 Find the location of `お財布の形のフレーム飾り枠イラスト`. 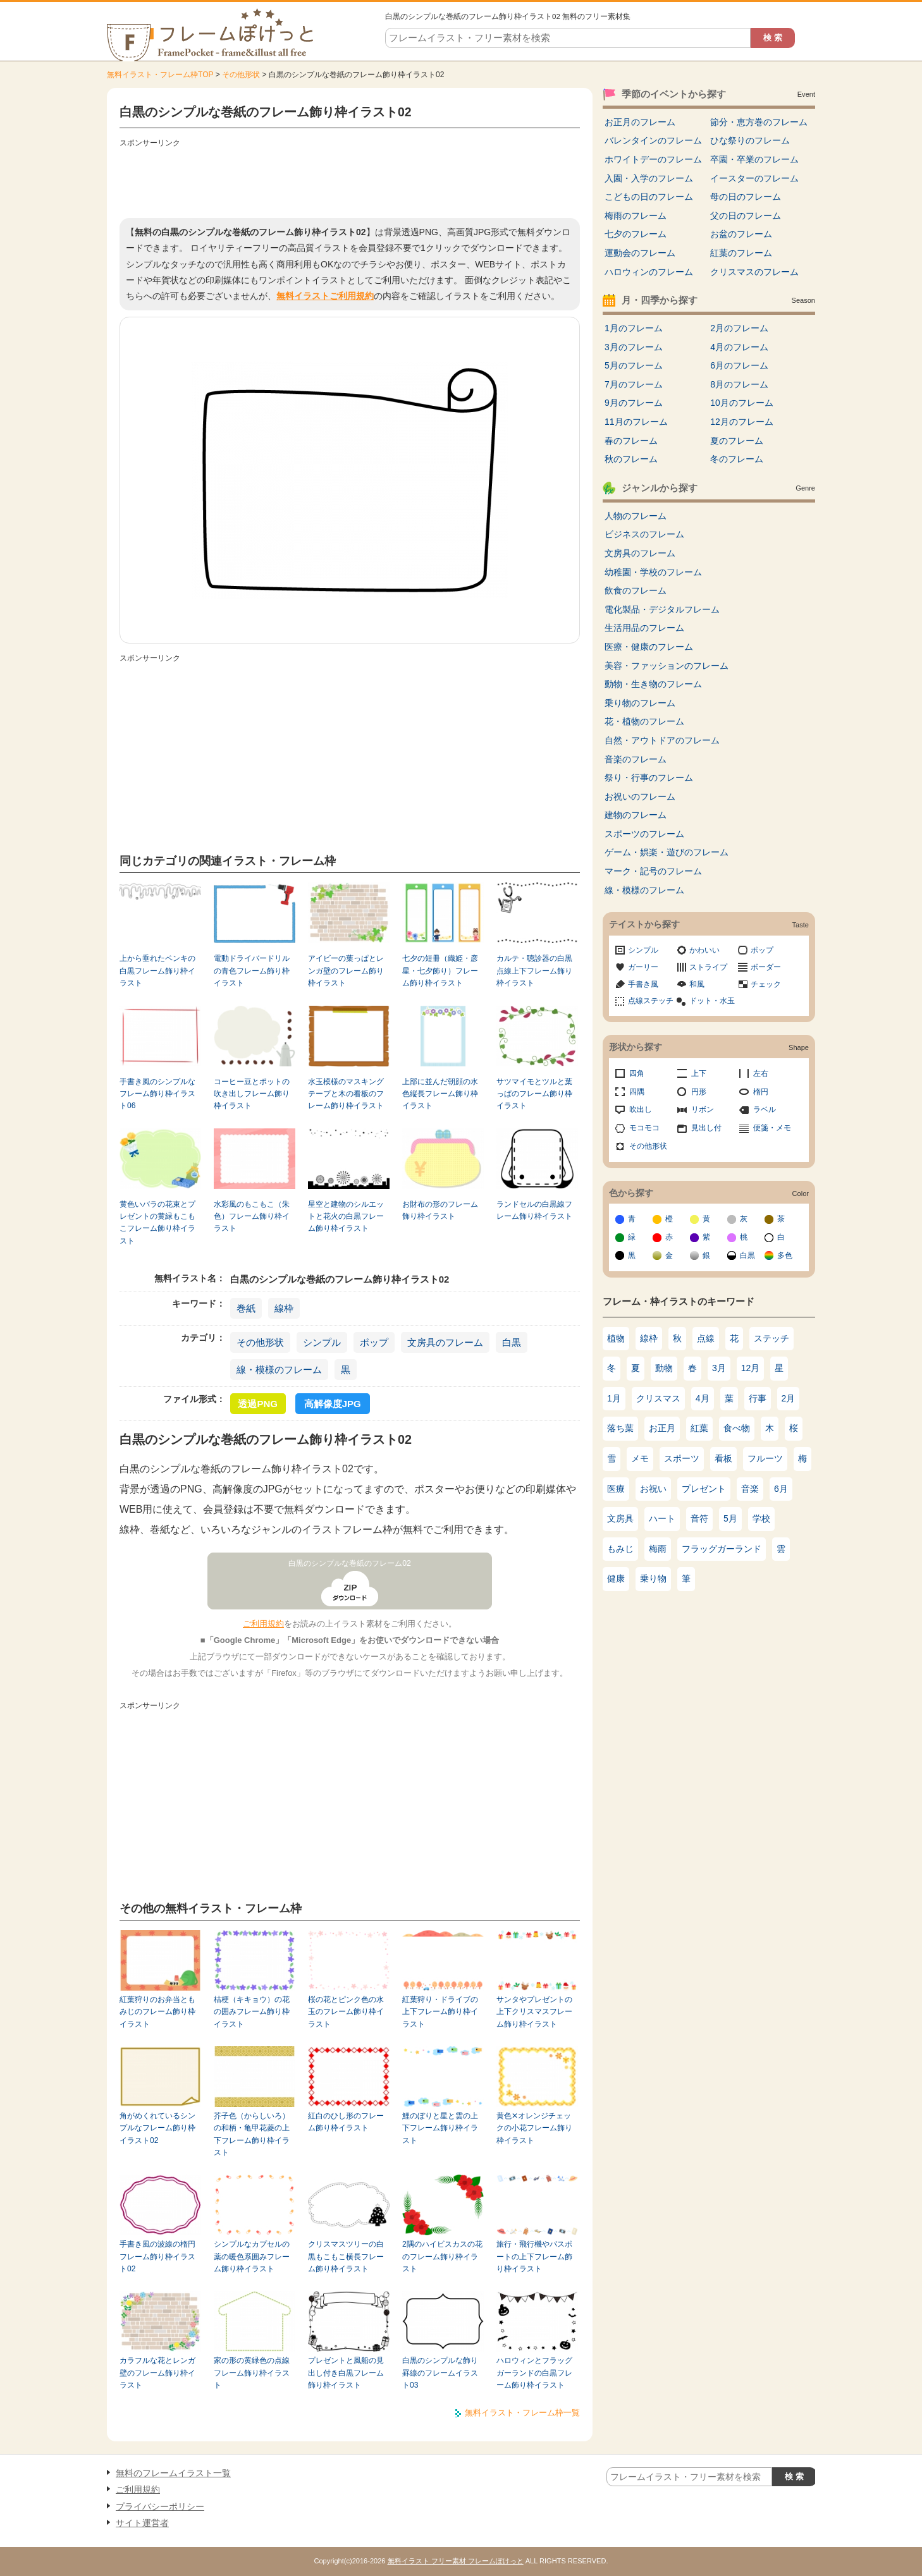

お財布の形のフレーム飾り枠イラスト is located at coordinates (440, 1210).